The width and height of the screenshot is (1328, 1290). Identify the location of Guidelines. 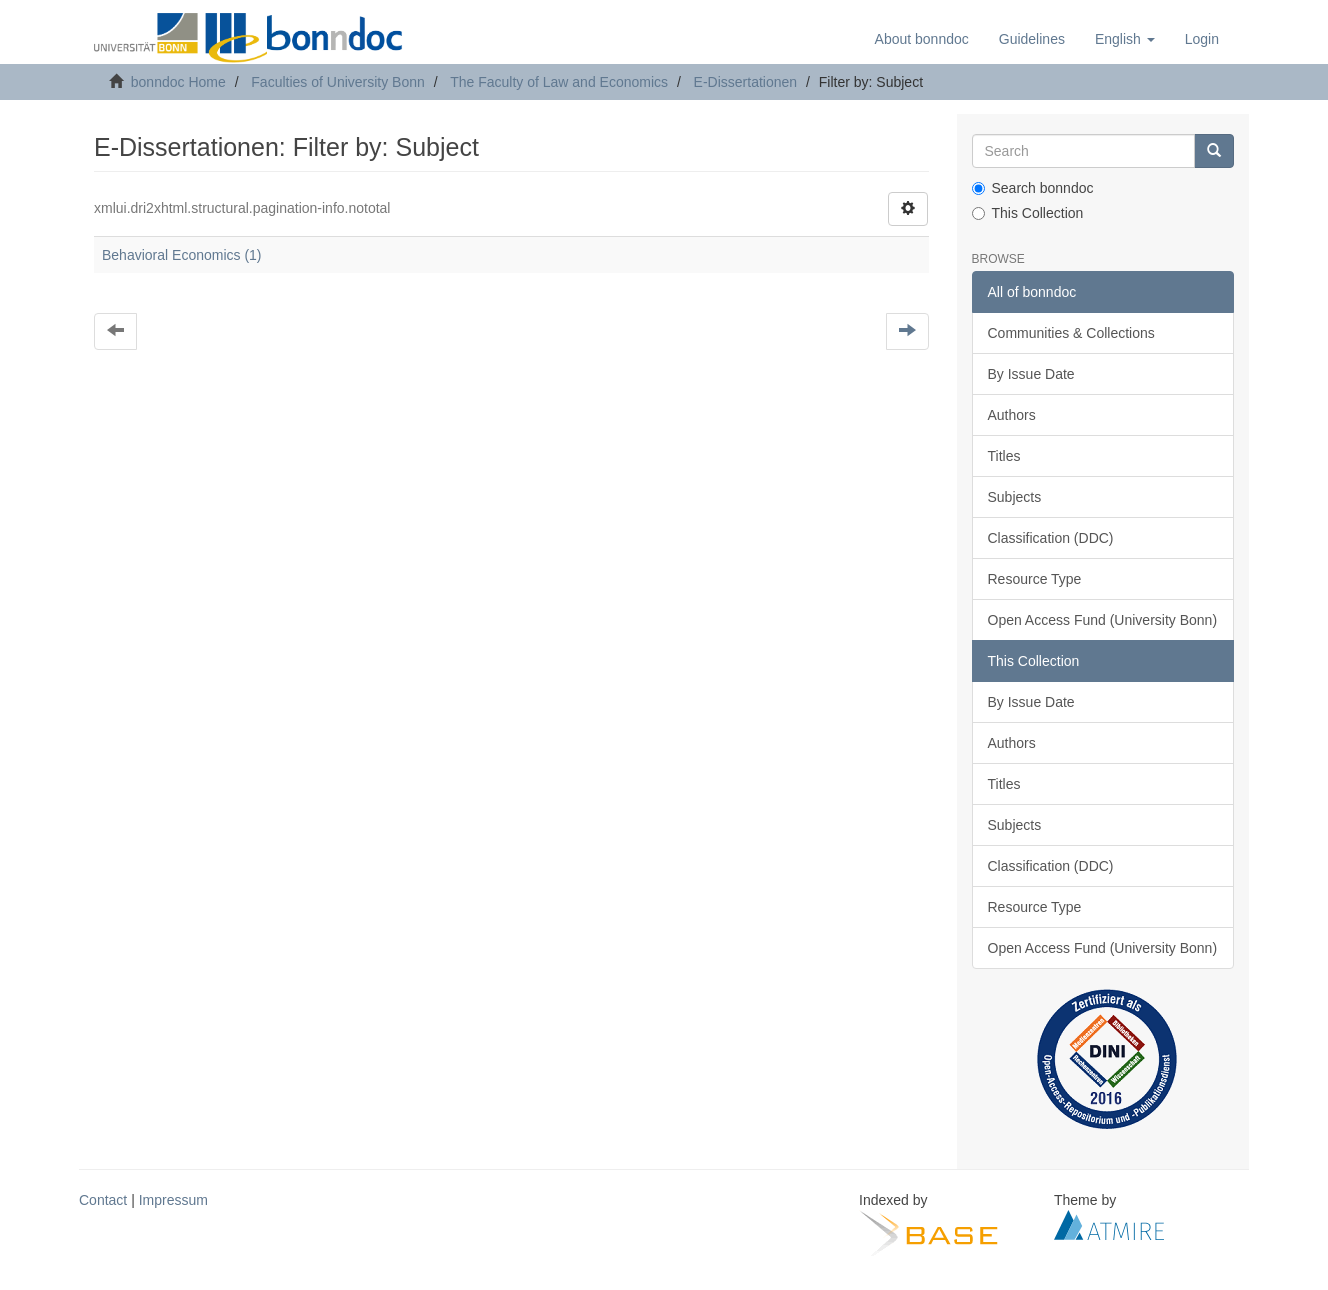
(1032, 39).